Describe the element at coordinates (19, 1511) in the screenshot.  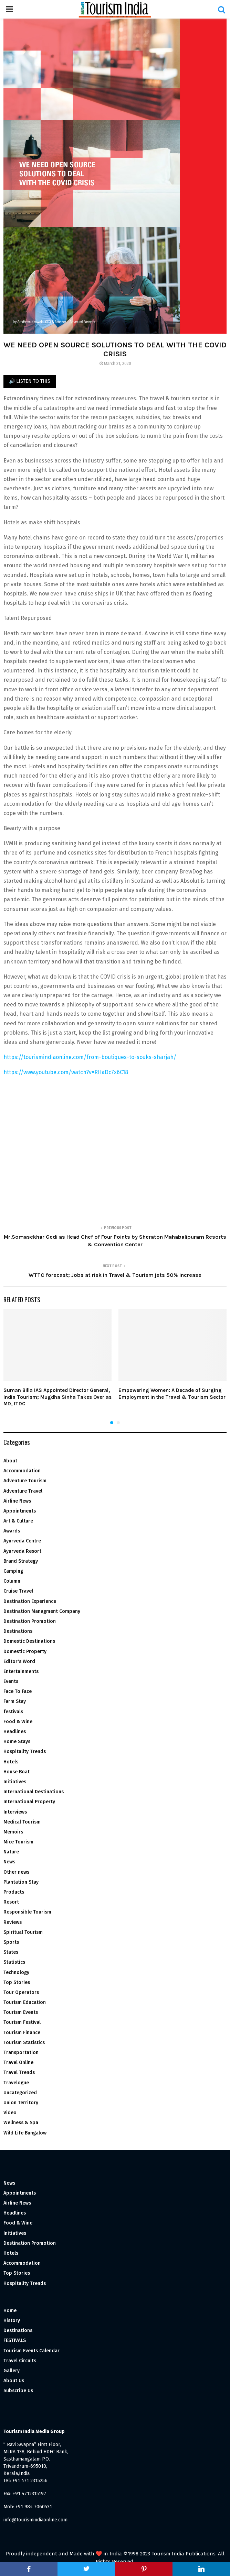
I see `Appointments` at that location.